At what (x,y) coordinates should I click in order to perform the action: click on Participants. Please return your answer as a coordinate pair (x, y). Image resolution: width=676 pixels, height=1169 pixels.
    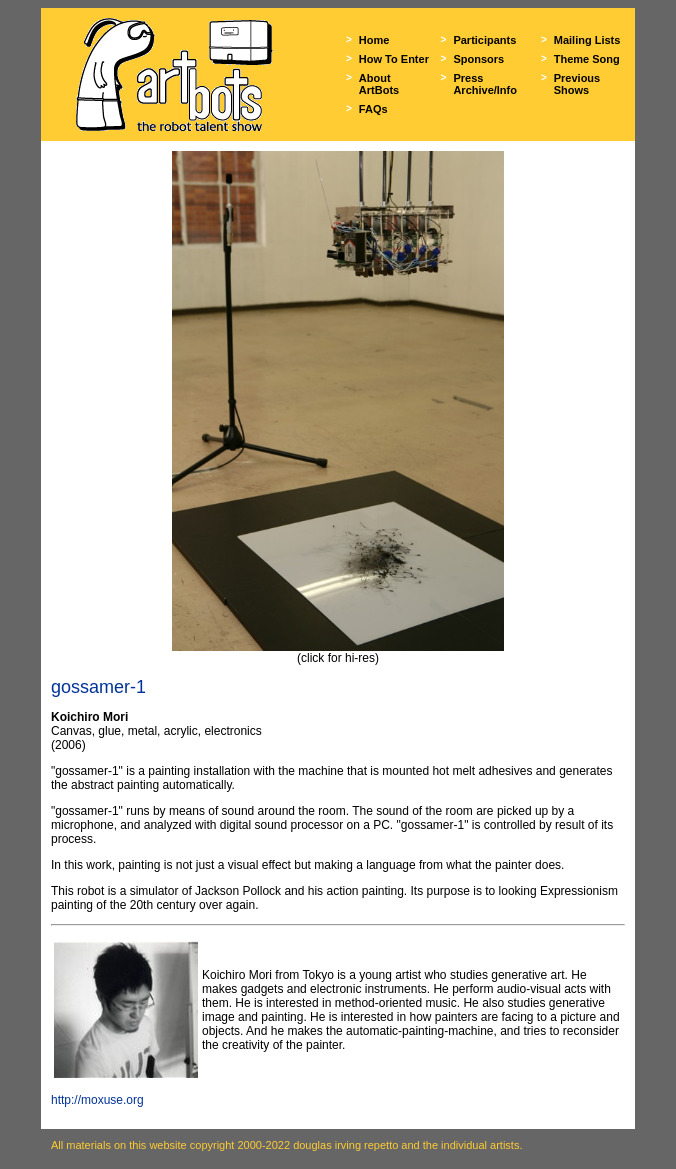
    Looking at the image, I should click on (484, 40).